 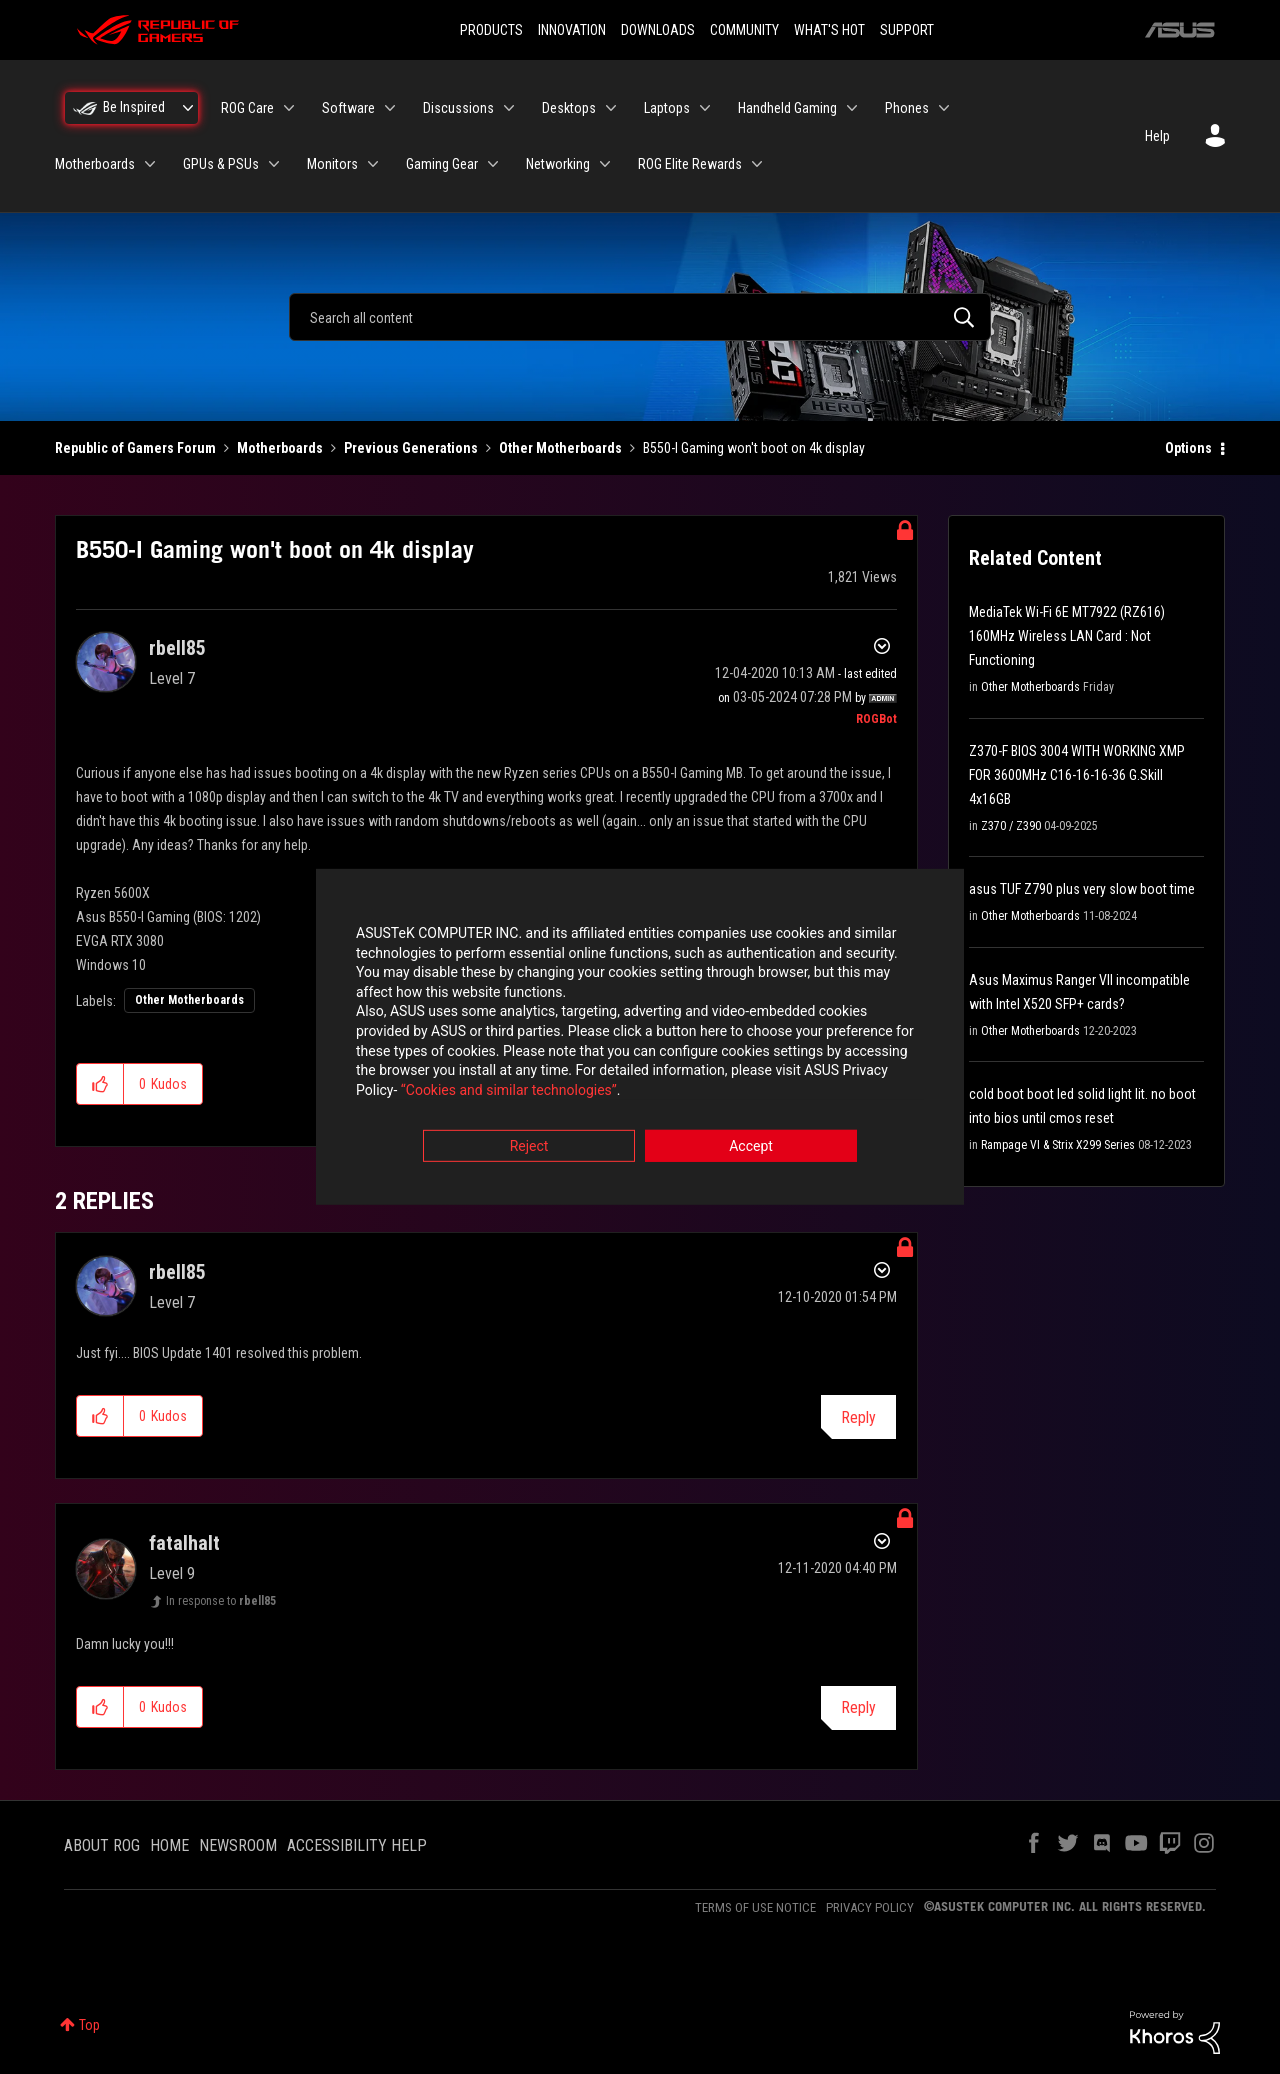 What do you see at coordinates (134, 107) in the screenshot?
I see `Be Inspired [menuitem]` at bounding box center [134, 107].